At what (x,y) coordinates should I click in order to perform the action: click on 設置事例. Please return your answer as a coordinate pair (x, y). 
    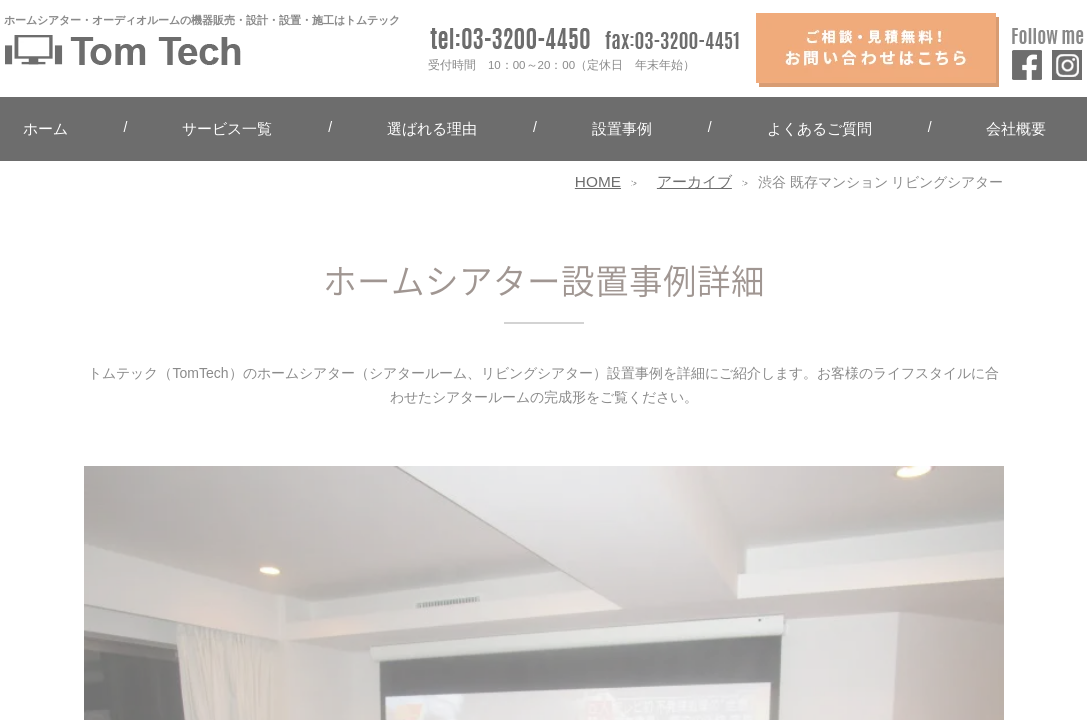
    Looking at the image, I should click on (622, 128).